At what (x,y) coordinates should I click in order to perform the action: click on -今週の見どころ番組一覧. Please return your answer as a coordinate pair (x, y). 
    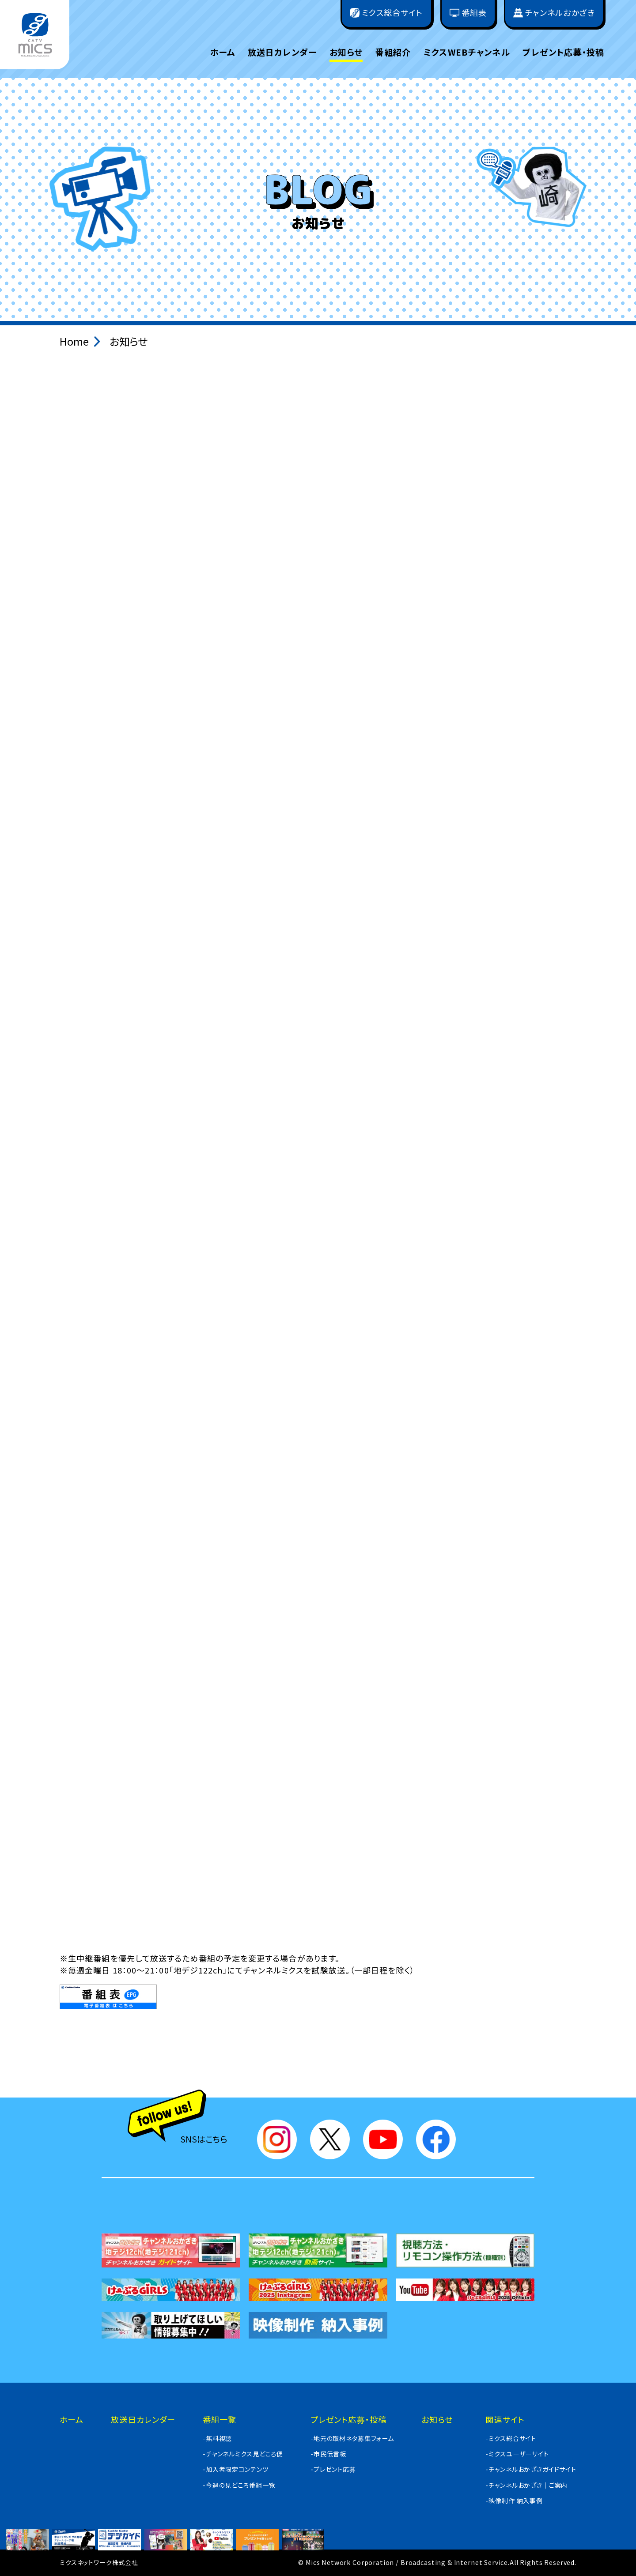
    Looking at the image, I should click on (239, 2485).